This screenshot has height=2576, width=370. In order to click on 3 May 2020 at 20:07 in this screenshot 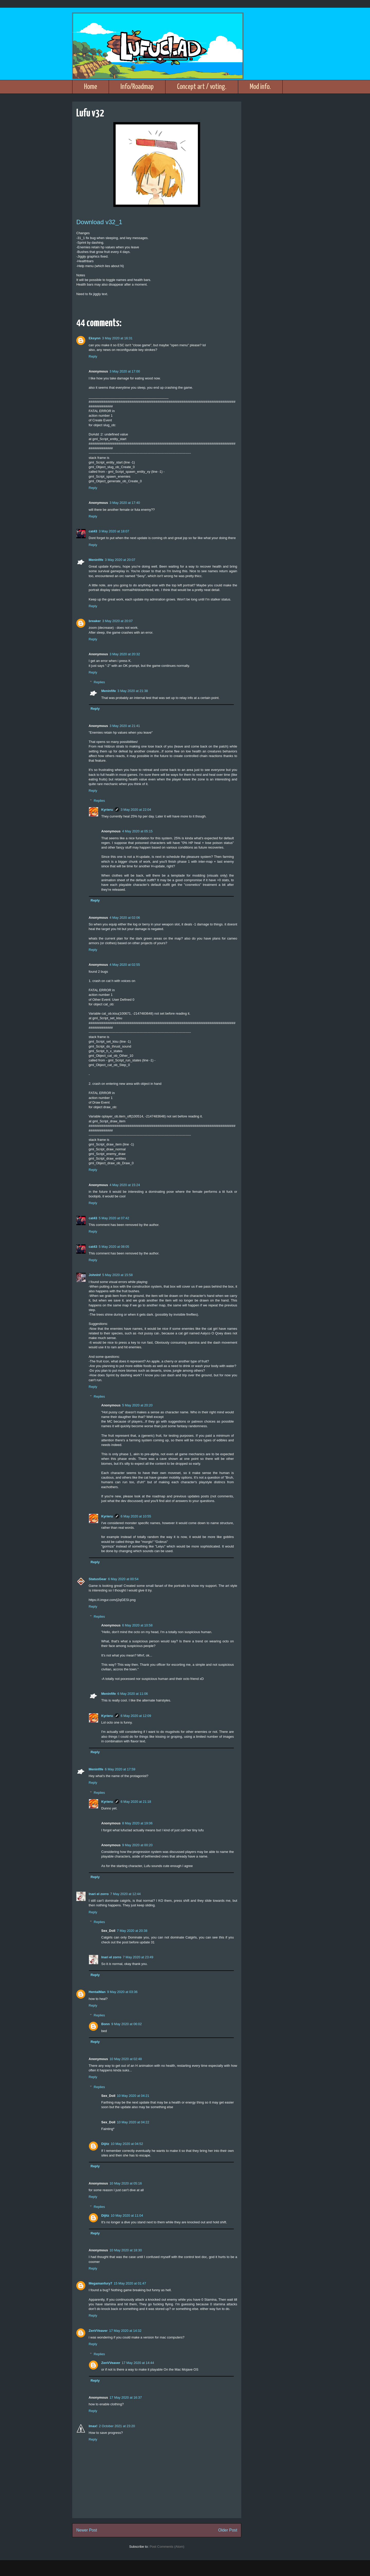, I will do `click(120, 560)`.